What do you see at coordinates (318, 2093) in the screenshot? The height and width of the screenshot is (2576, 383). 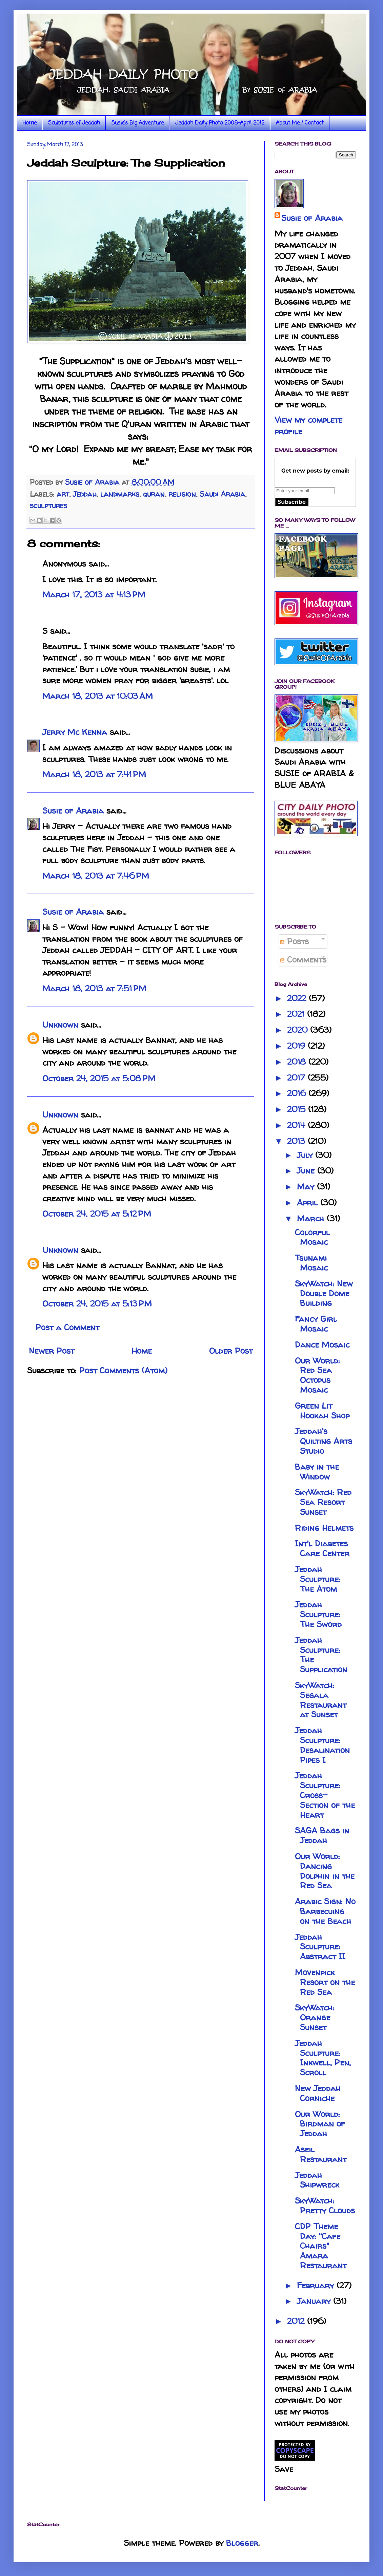 I see `New Jeddah Corniche` at bounding box center [318, 2093].